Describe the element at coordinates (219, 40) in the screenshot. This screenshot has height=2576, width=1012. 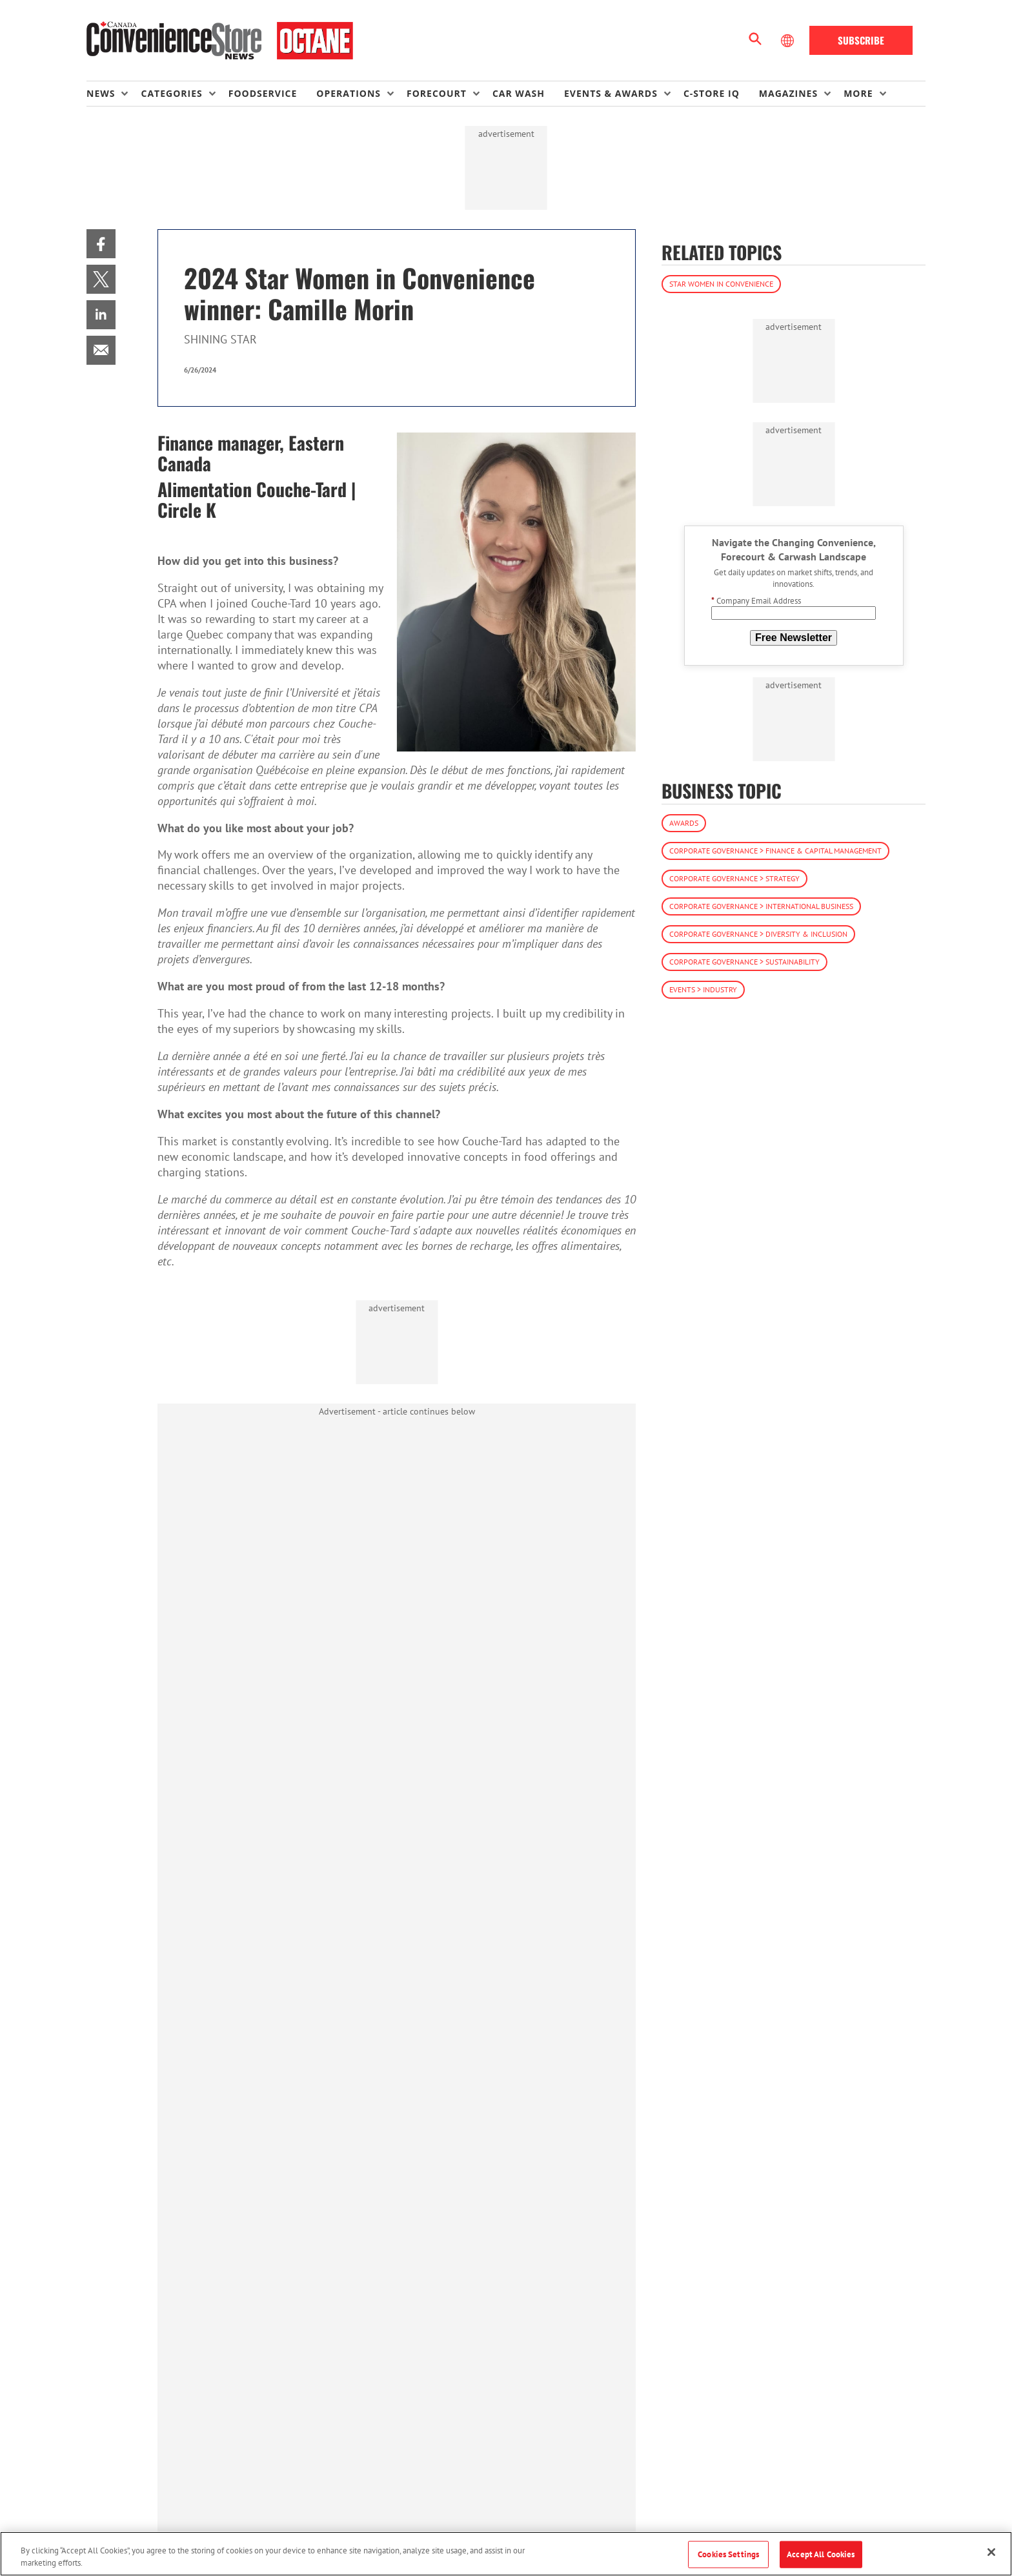
I see `[Homepage]` at that location.